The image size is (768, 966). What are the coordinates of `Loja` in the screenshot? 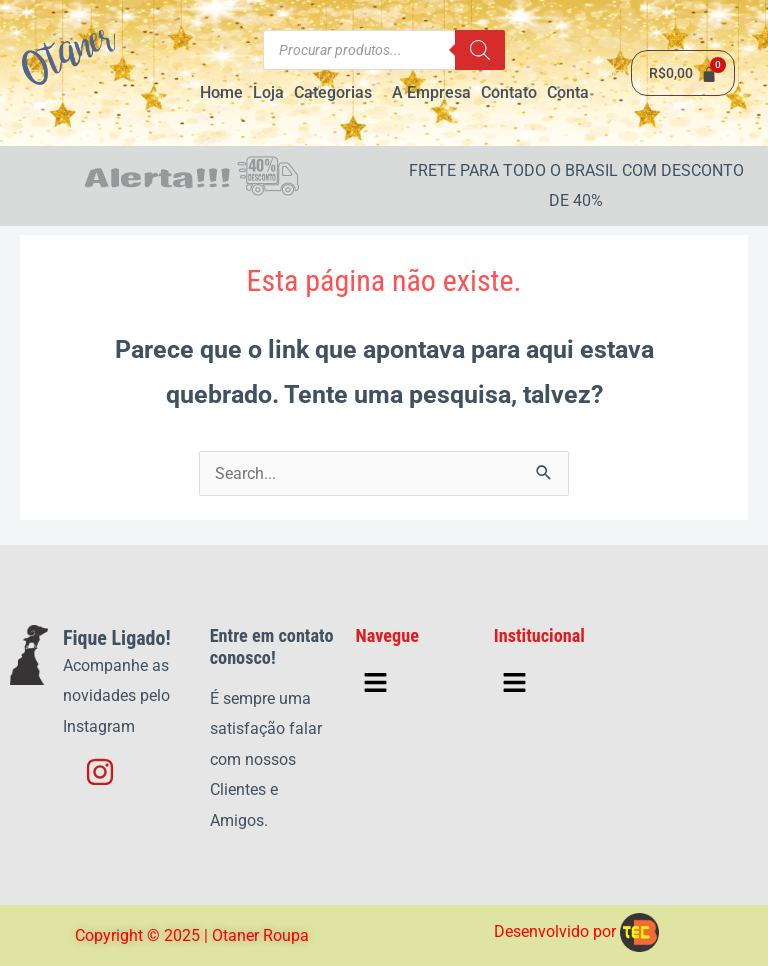 It's located at (268, 92).